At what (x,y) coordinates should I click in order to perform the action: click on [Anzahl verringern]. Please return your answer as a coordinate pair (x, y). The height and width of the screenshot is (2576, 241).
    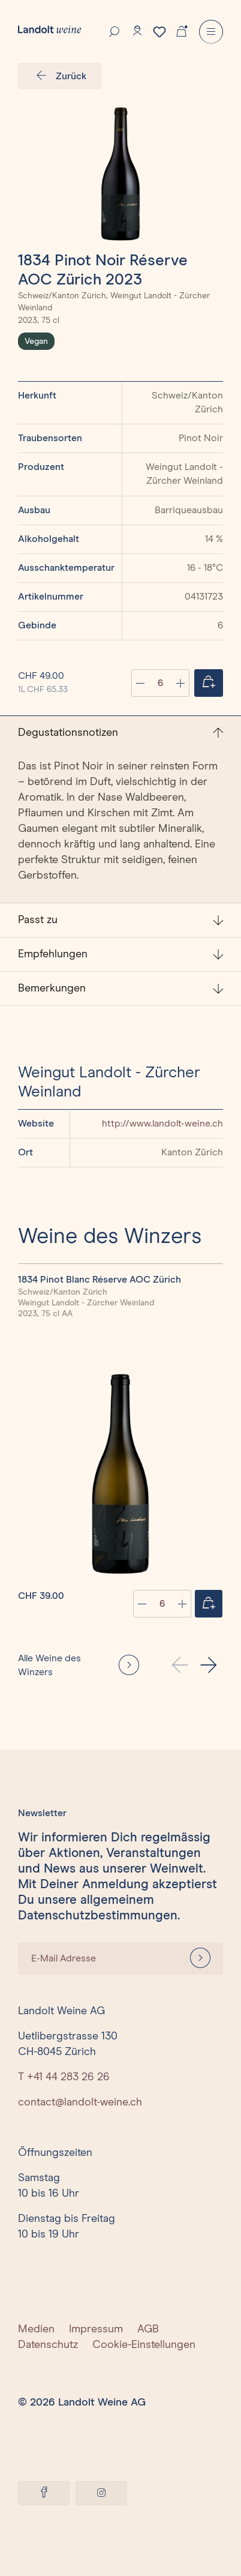
    Looking at the image, I should click on (140, 683).